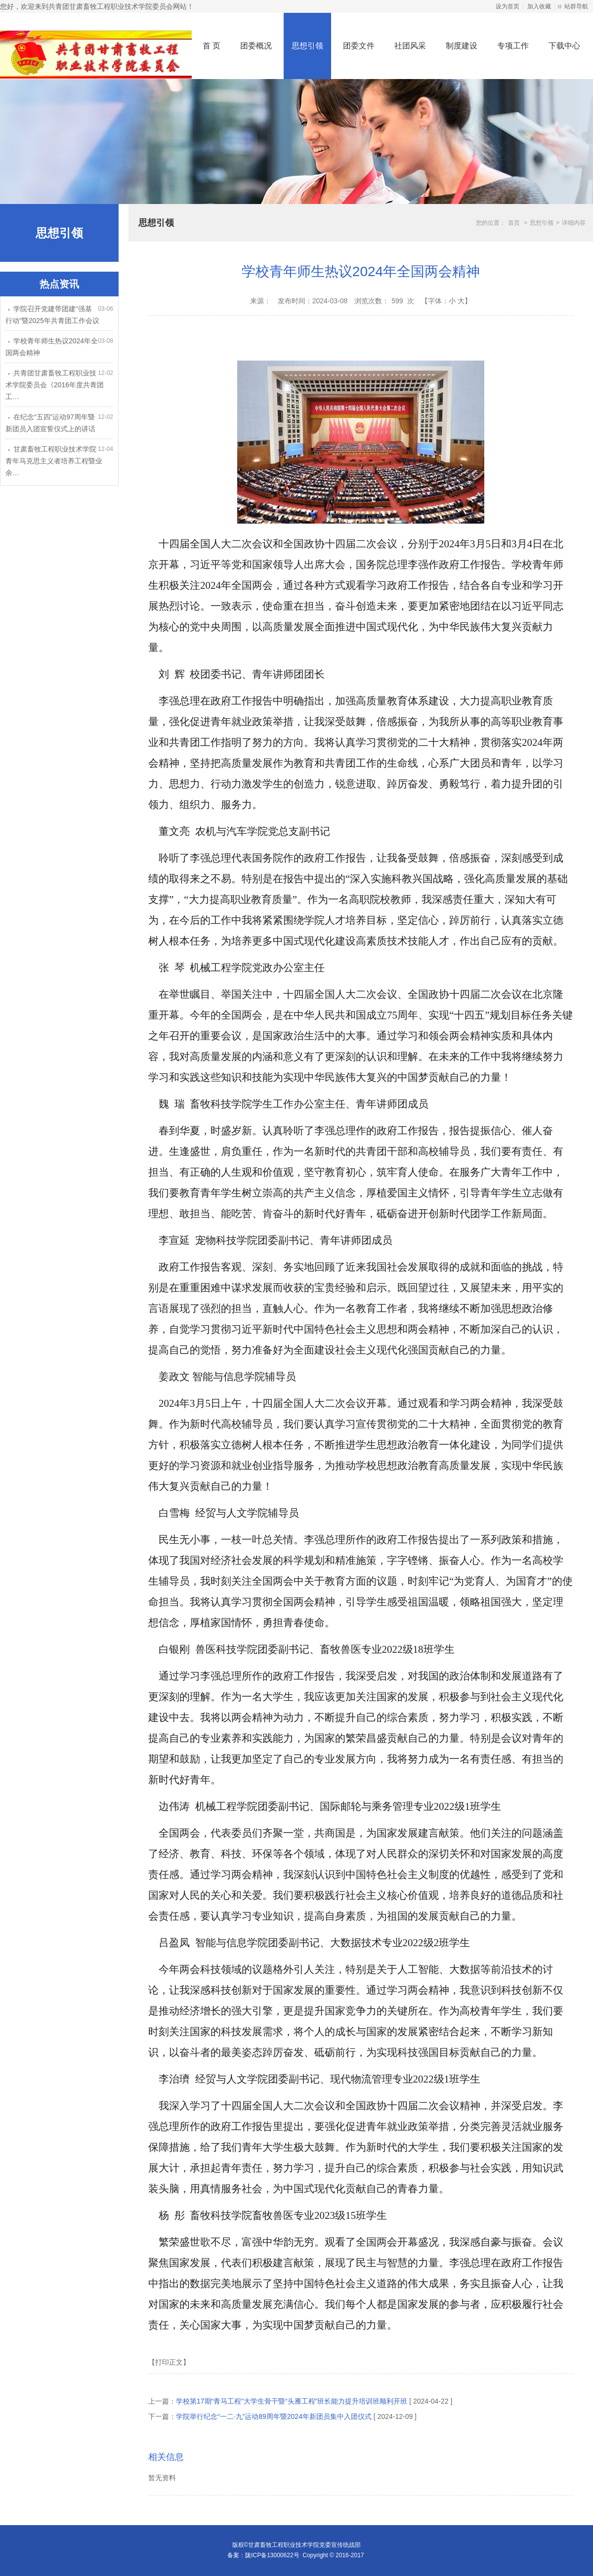  I want to click on 共青团甘肃畜牧工程职业技术学院委员会《2016年度共青团工…, so click(54, 385).